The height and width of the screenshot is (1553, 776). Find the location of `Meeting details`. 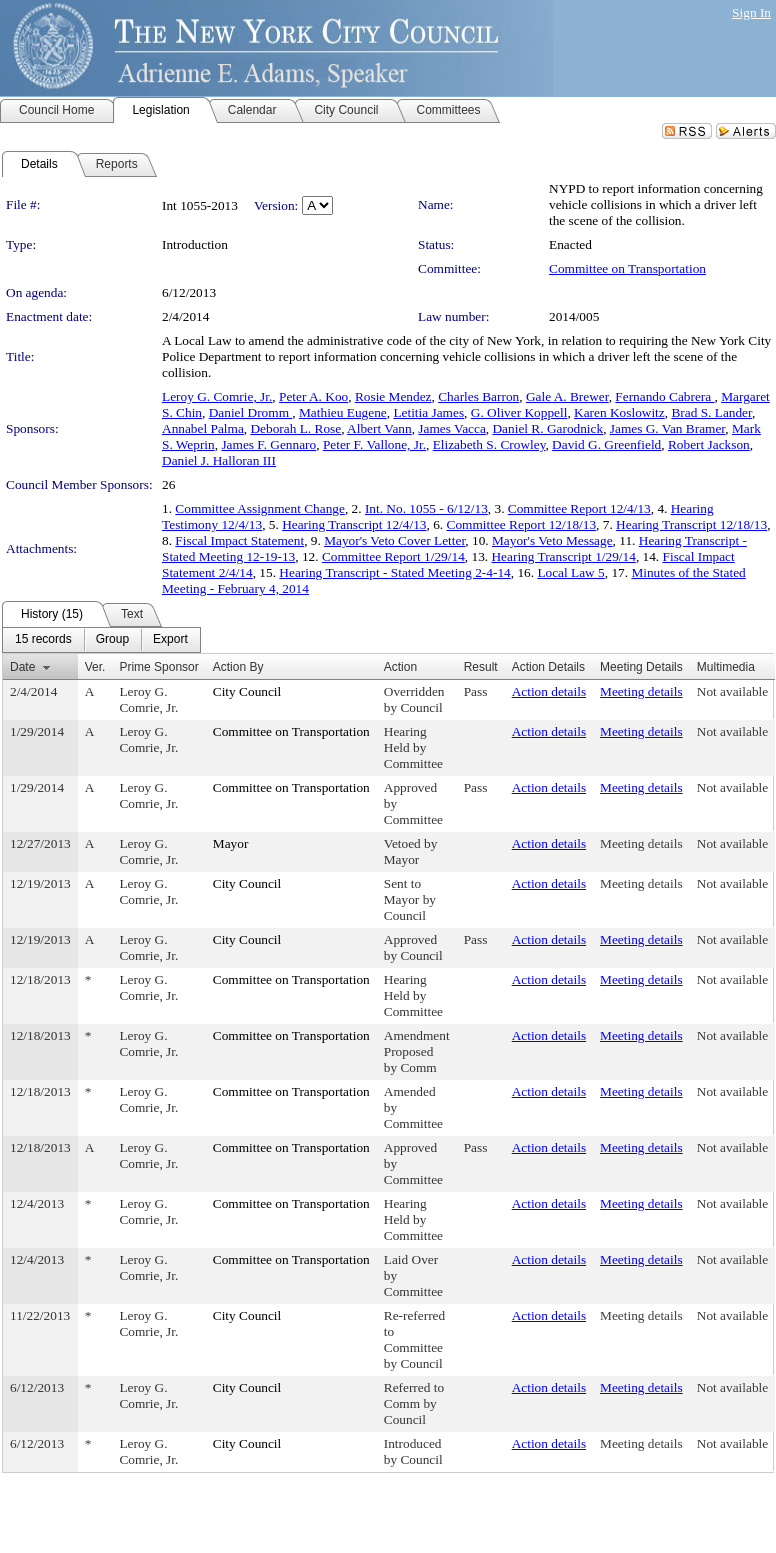

Meeting details is located at coordinates (641, 691).